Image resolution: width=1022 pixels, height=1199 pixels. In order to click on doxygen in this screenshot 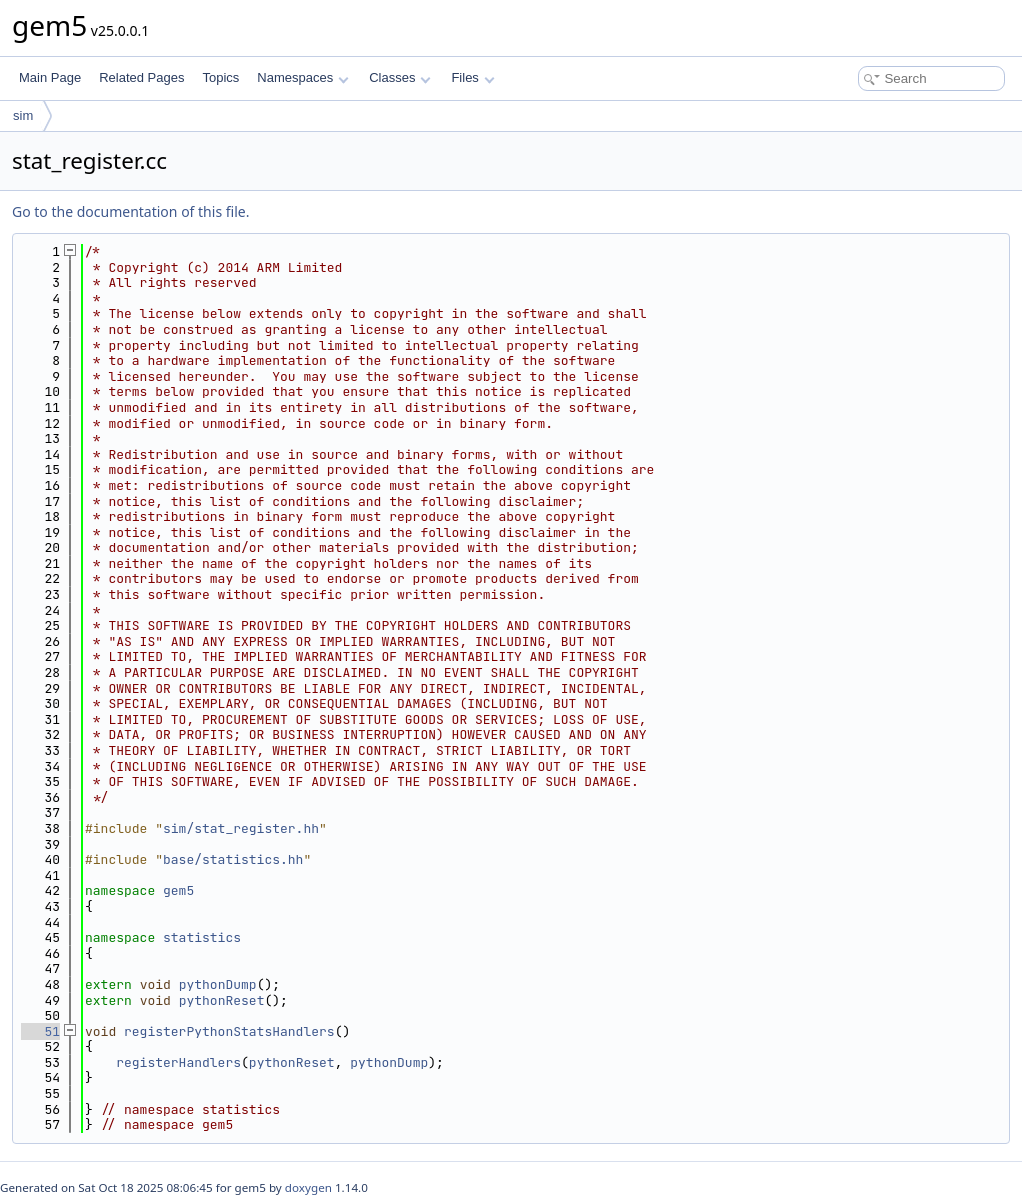, I will do `click(308, 1187)`.